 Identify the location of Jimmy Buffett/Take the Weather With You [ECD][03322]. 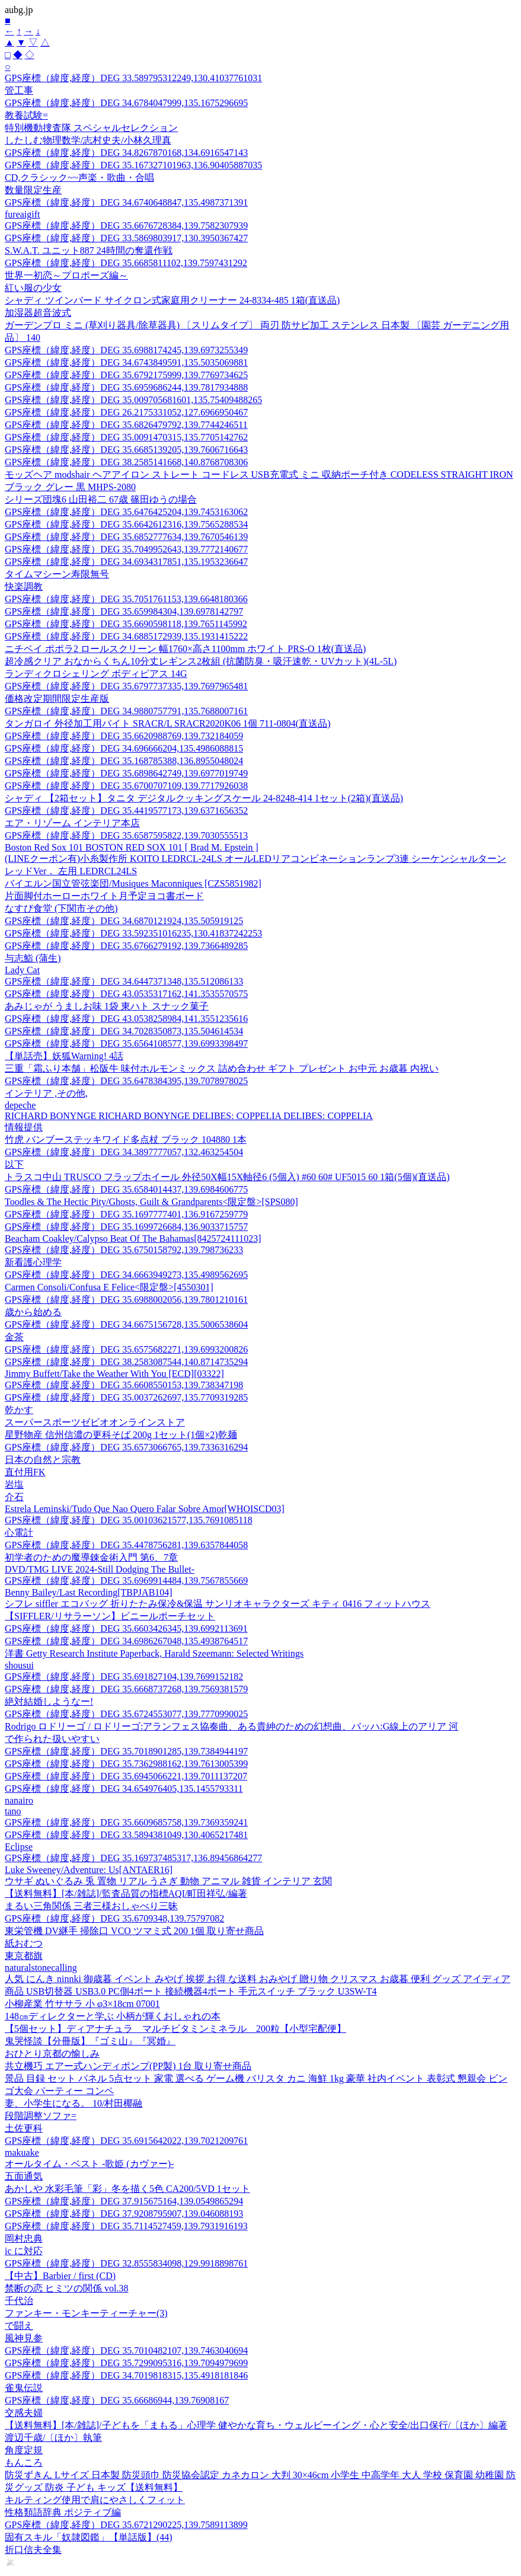
(114, 1374).